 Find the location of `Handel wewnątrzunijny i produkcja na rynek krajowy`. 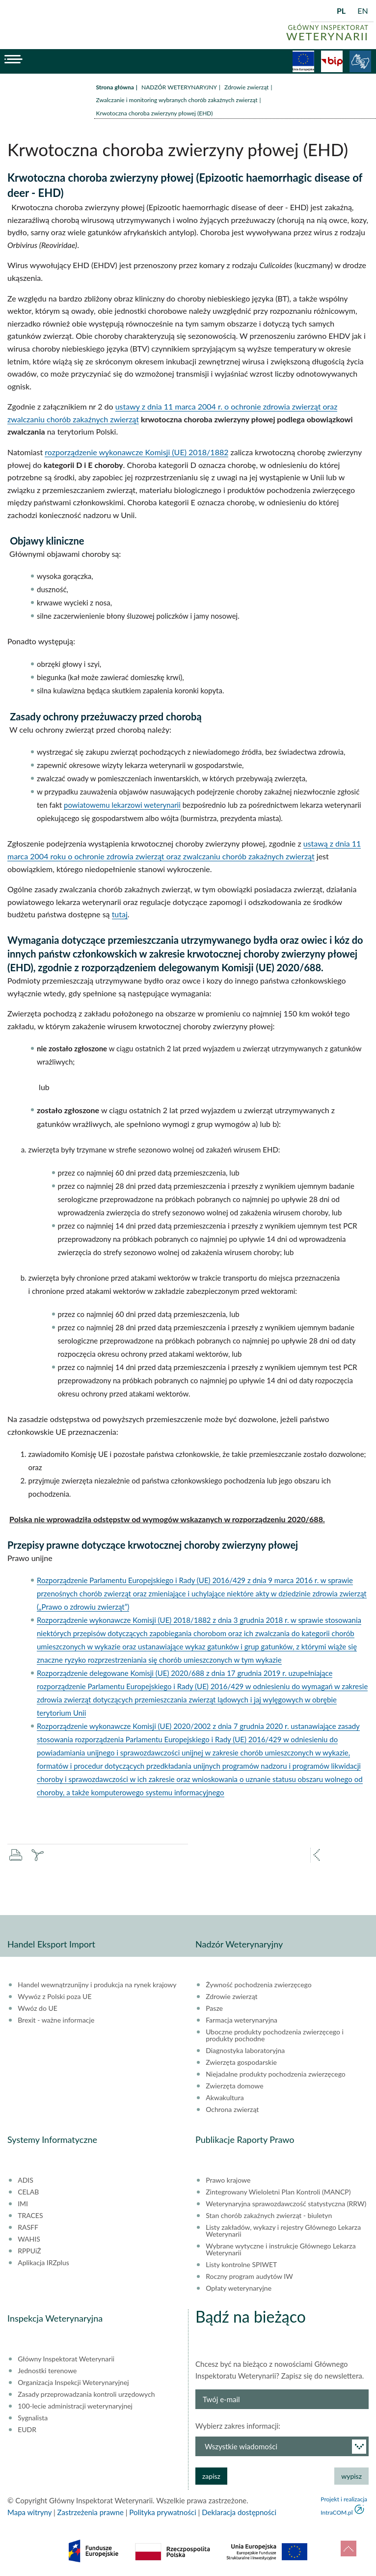

Handel wewnątrzunijny i produkcja na rynek krajowy is located at coordinates (97, 1984).